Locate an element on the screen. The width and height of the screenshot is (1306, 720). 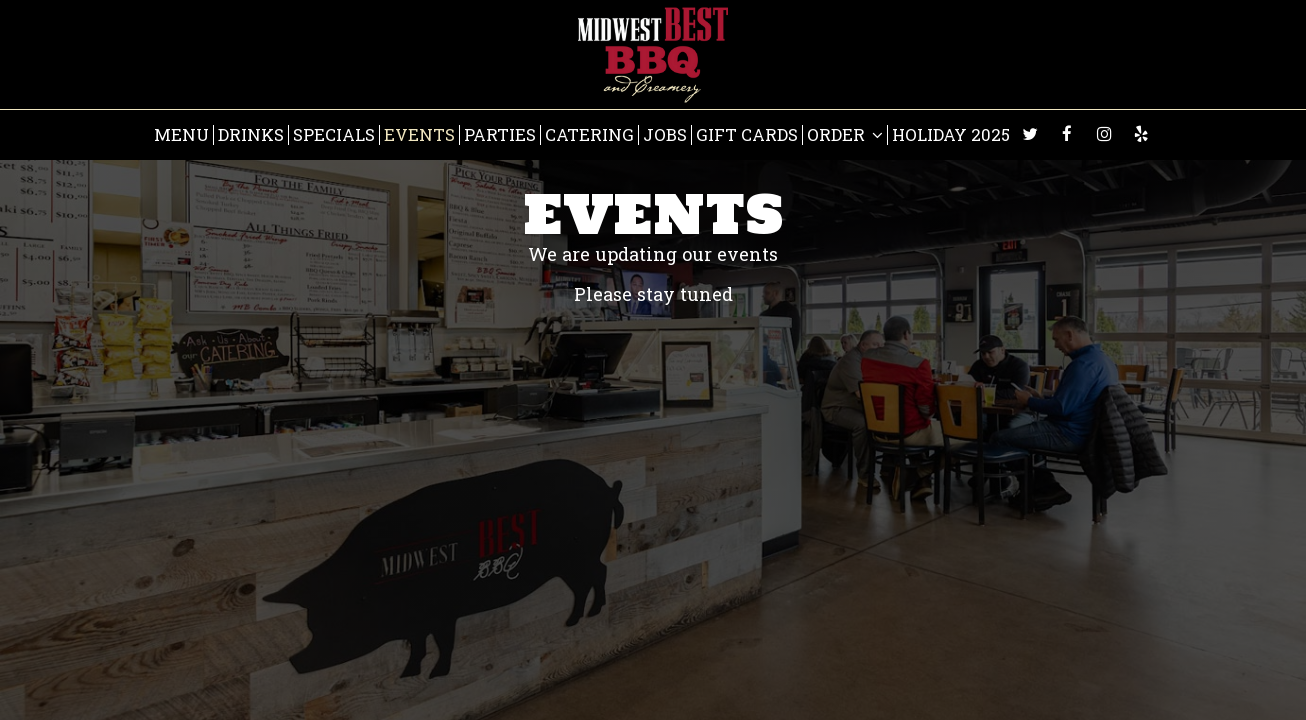
Catering is located at coordinates (589, 135).